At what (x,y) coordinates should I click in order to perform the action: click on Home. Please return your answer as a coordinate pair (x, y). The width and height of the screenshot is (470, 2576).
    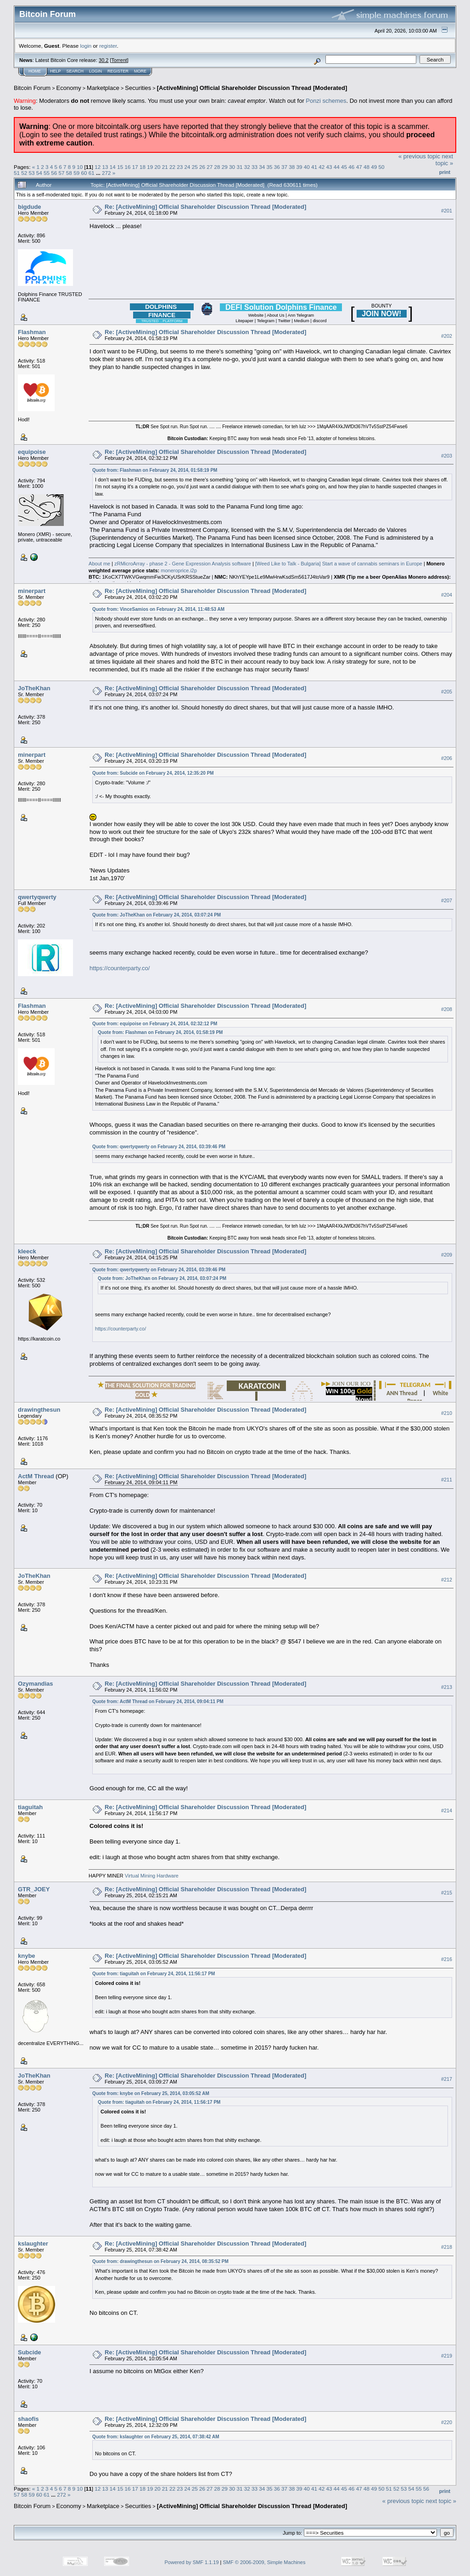
    Looking at the image, I should click on (34, 71).